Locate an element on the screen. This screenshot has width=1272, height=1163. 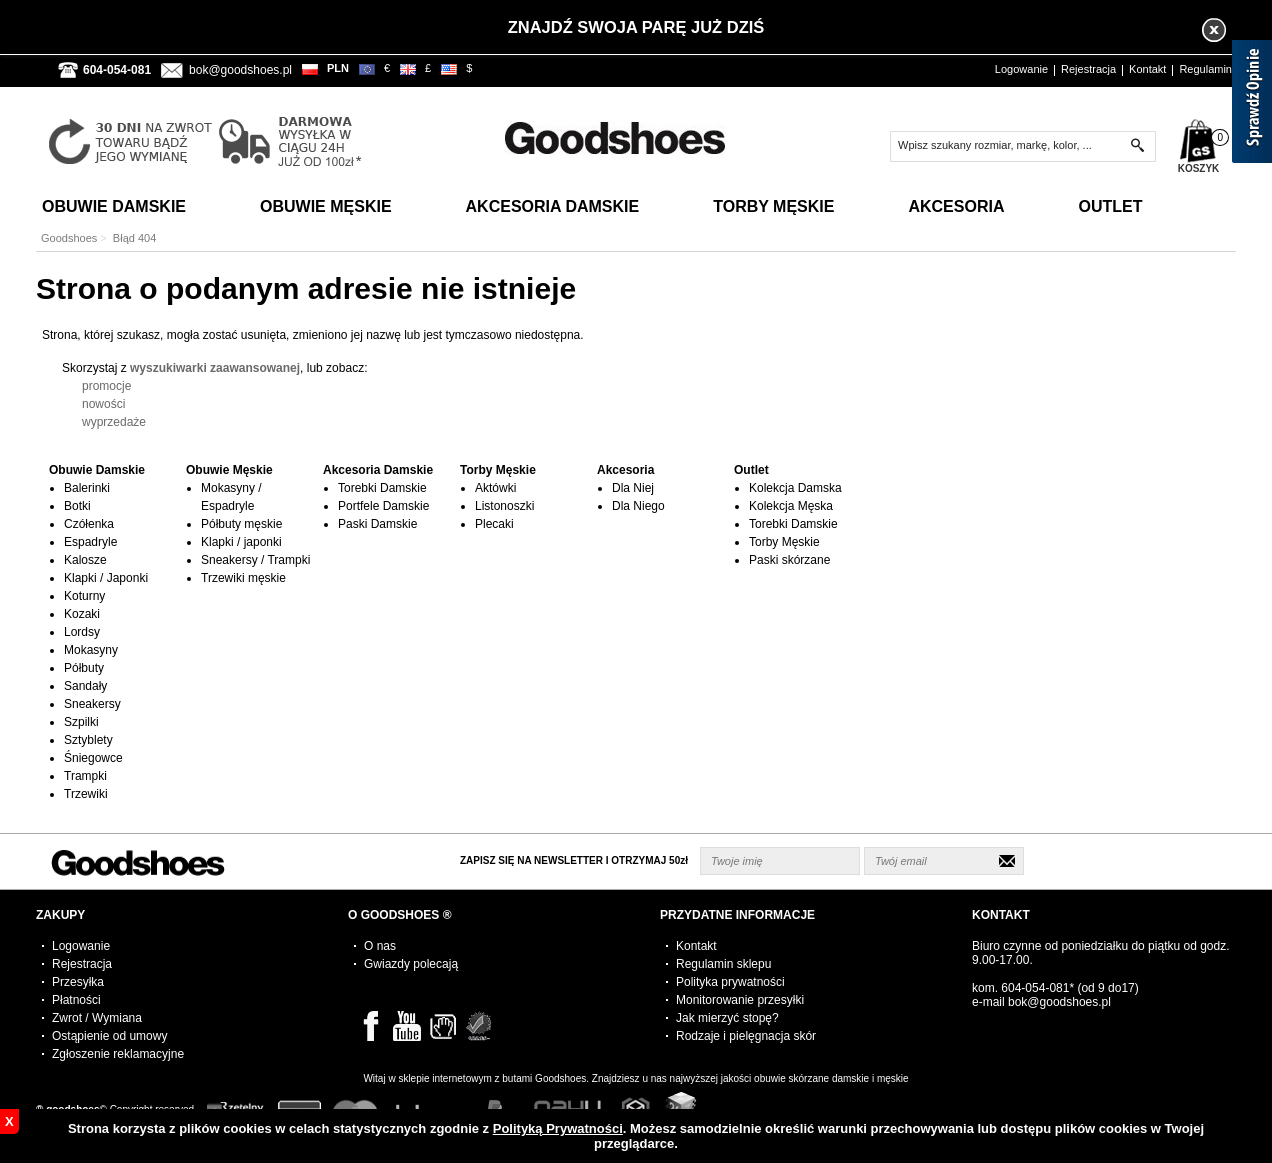
promocje is located at coordinates (106, 386).